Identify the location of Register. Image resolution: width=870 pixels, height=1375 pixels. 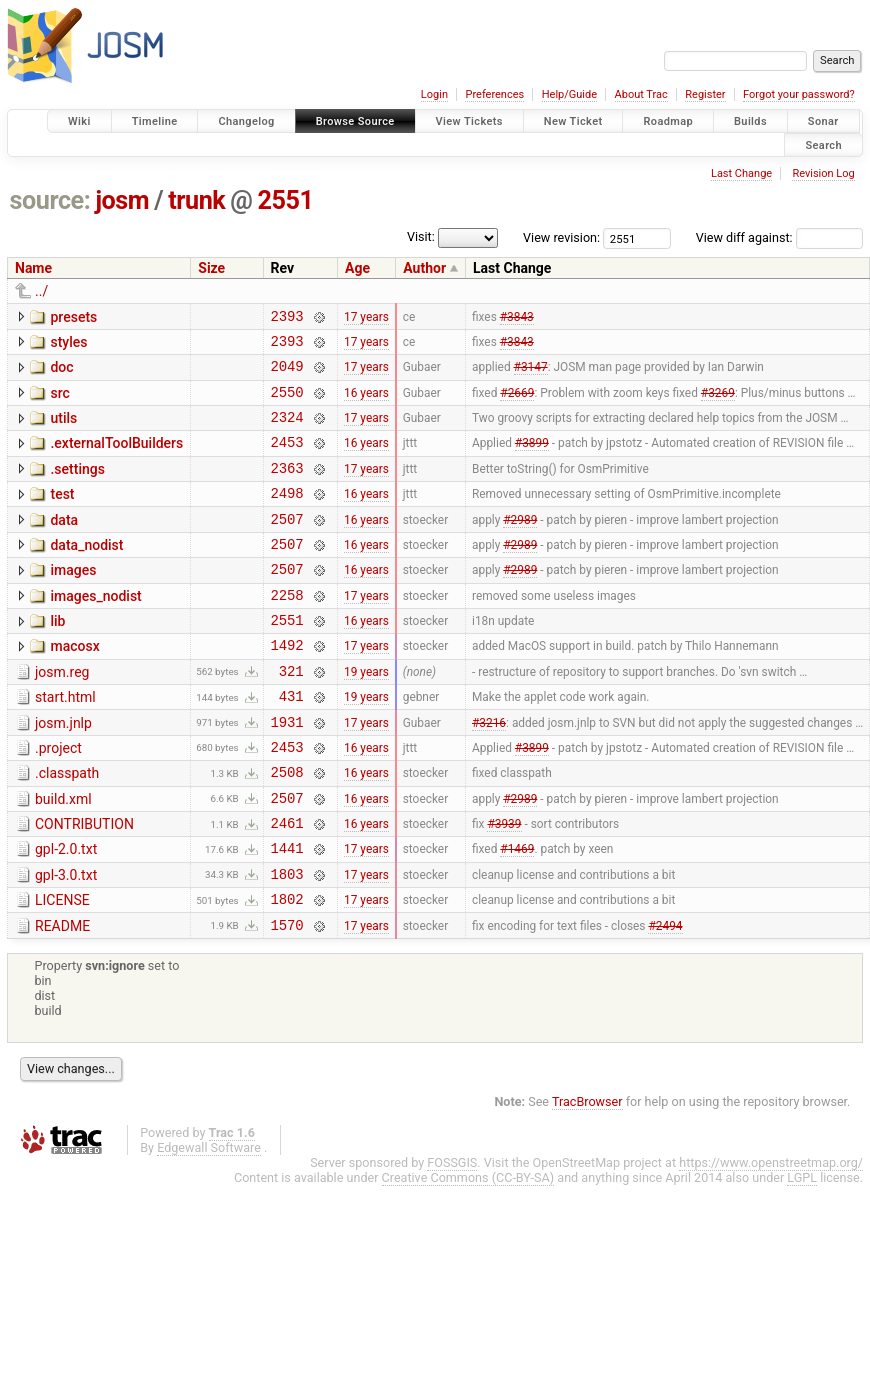
(705, 94).